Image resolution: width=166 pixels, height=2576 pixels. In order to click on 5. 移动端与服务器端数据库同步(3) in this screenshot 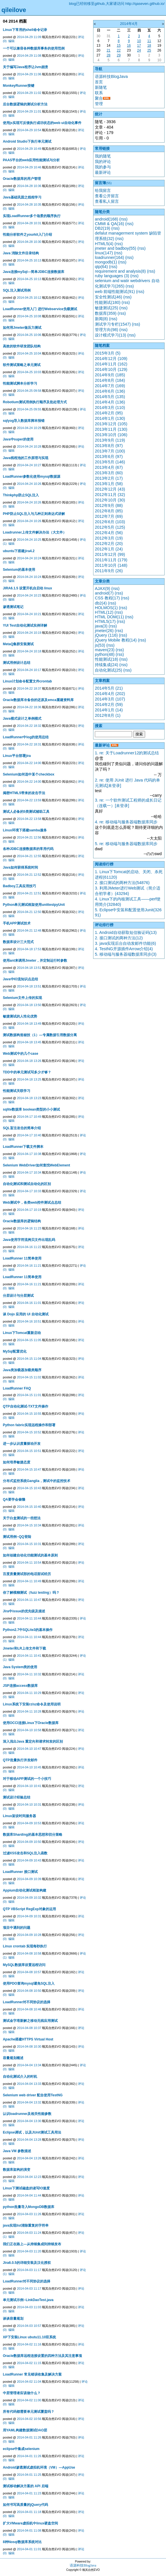, I will do `click(126, 954)`.